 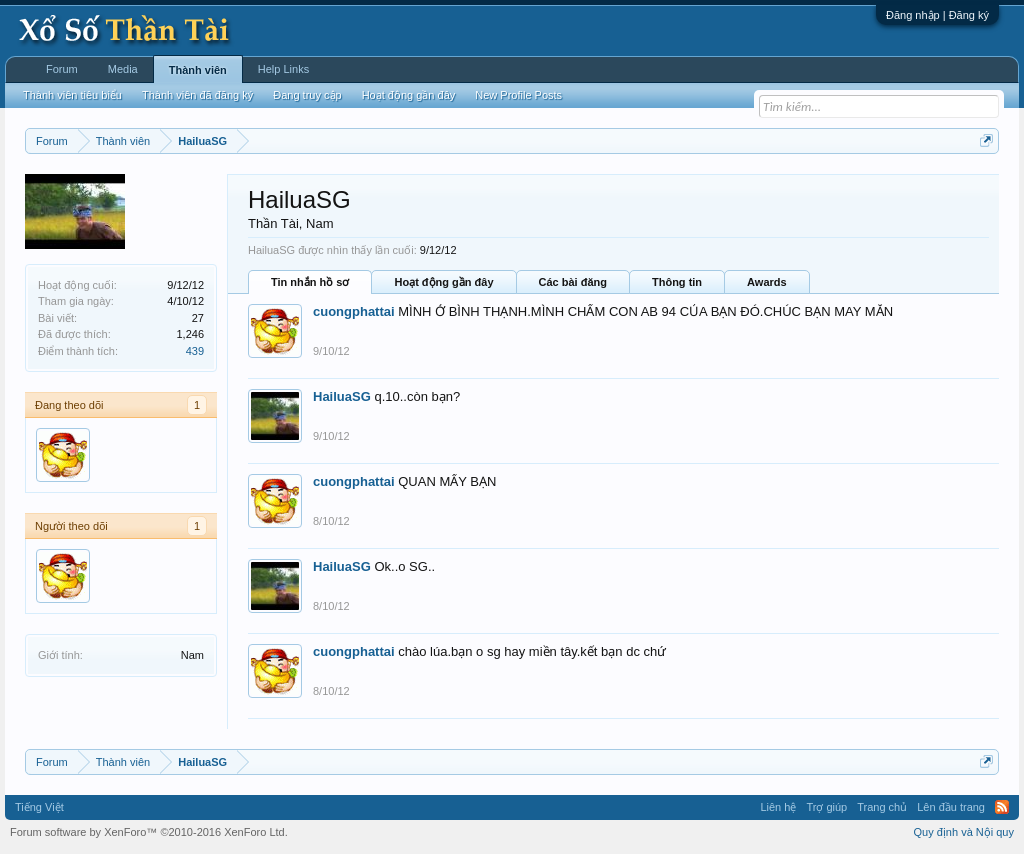 What do you see at coordinates (677, 282) in the screenshot?
I see `Thông tin` at bounding box center [677, 282].